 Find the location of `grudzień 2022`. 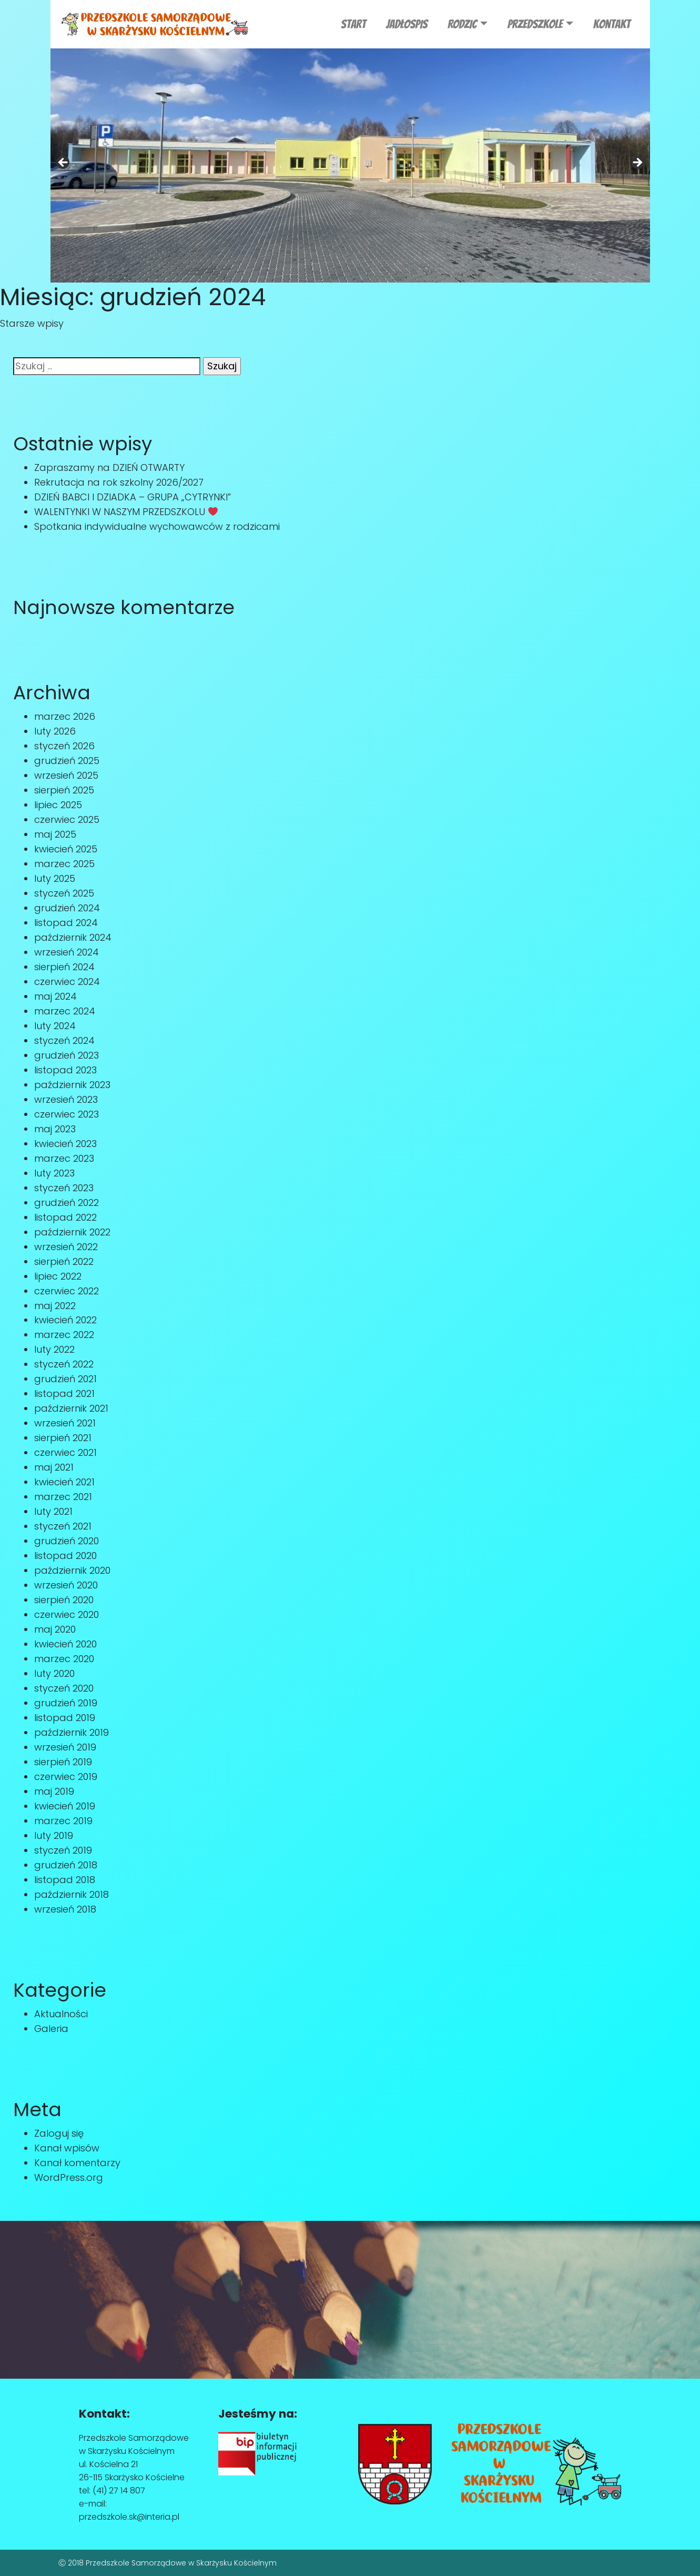

grudzień 2022 is located at coordinates (66, 1202).